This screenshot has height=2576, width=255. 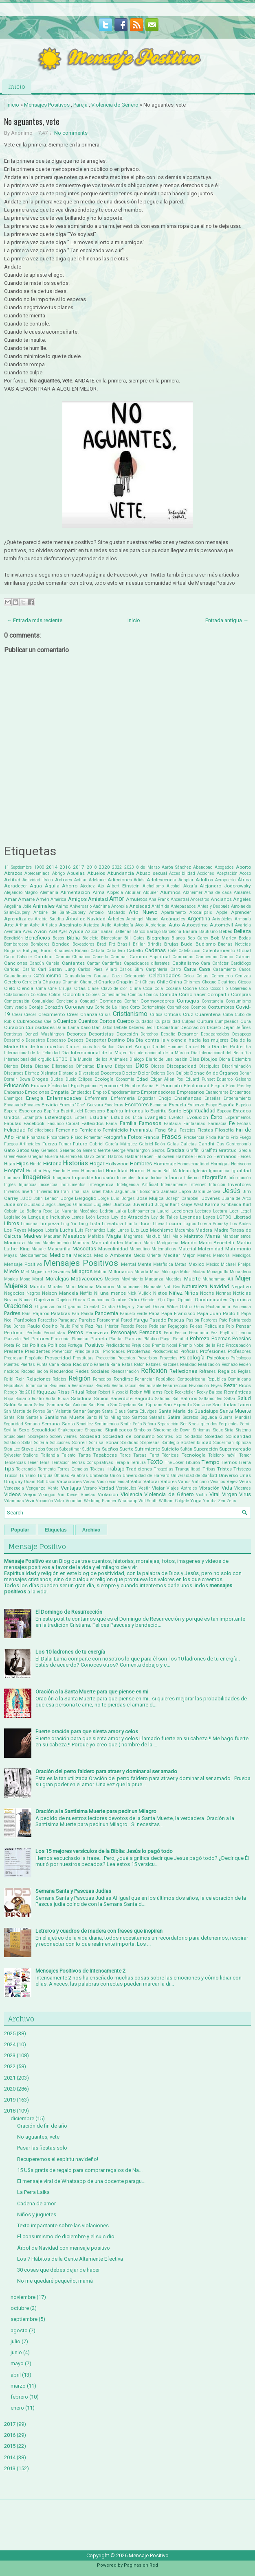 What do you see at coordinates (175, 1398) in the screenshot?
I see `Sal` at bounding box center [175, 1398].